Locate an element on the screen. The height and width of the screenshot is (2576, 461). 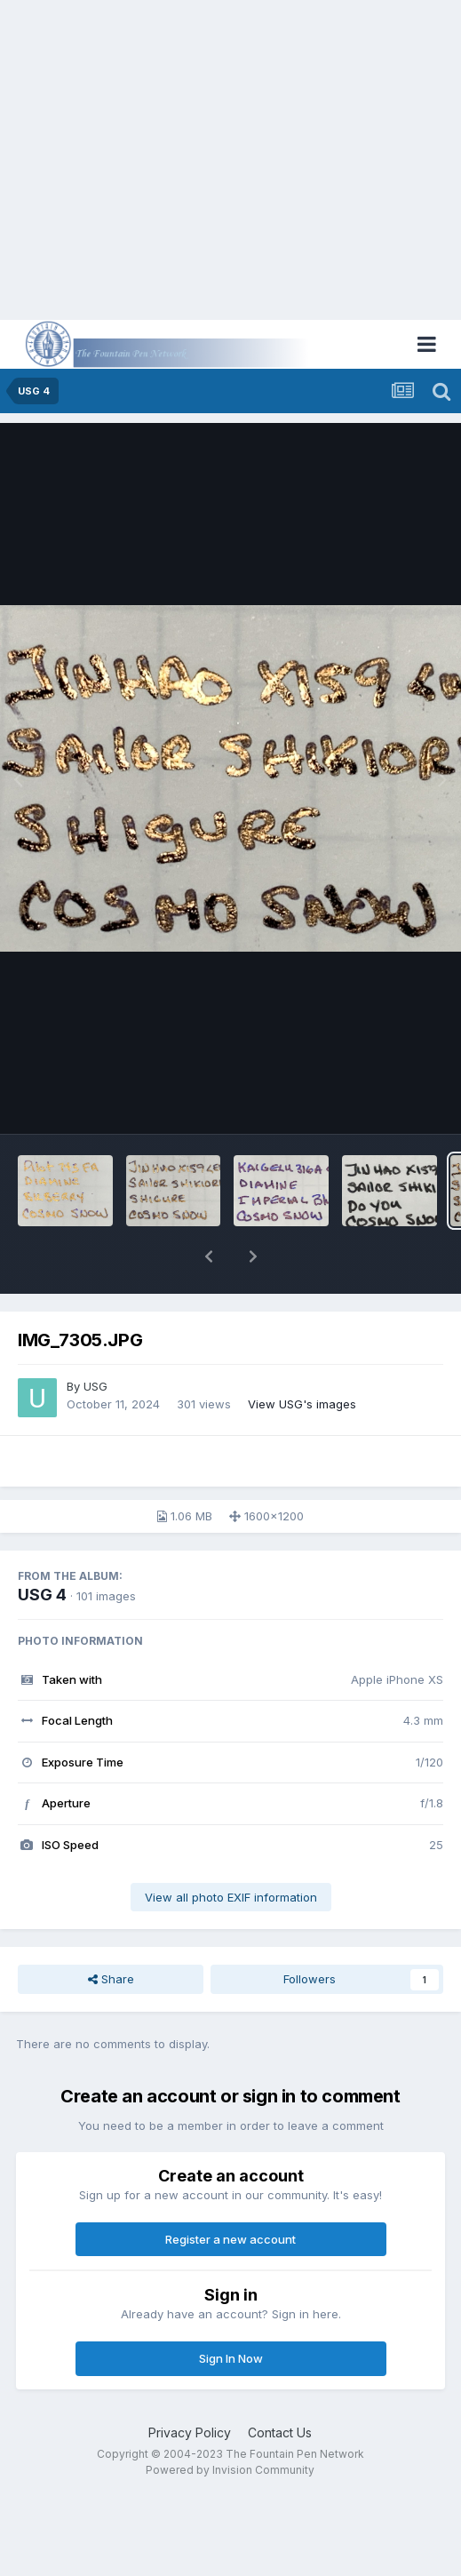
USG 4 is located at coordinates (42, 1594).